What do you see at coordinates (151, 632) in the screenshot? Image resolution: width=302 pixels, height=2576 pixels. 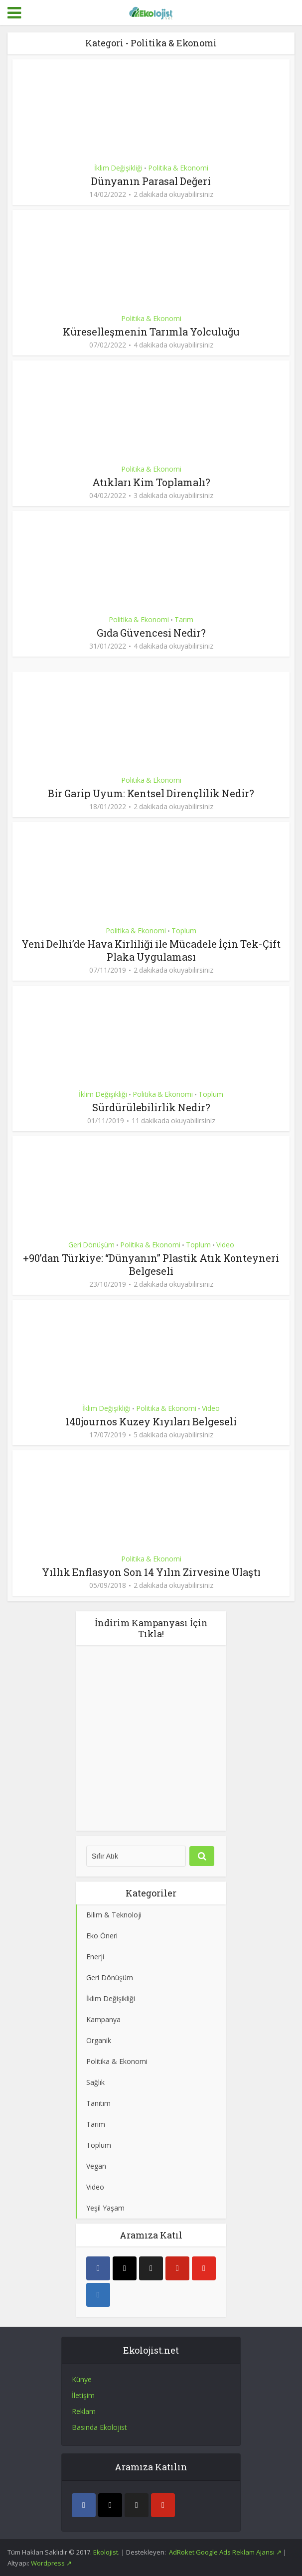 I see `Gıda Güvencesi Nedir?` at bounding box center [151, 632].